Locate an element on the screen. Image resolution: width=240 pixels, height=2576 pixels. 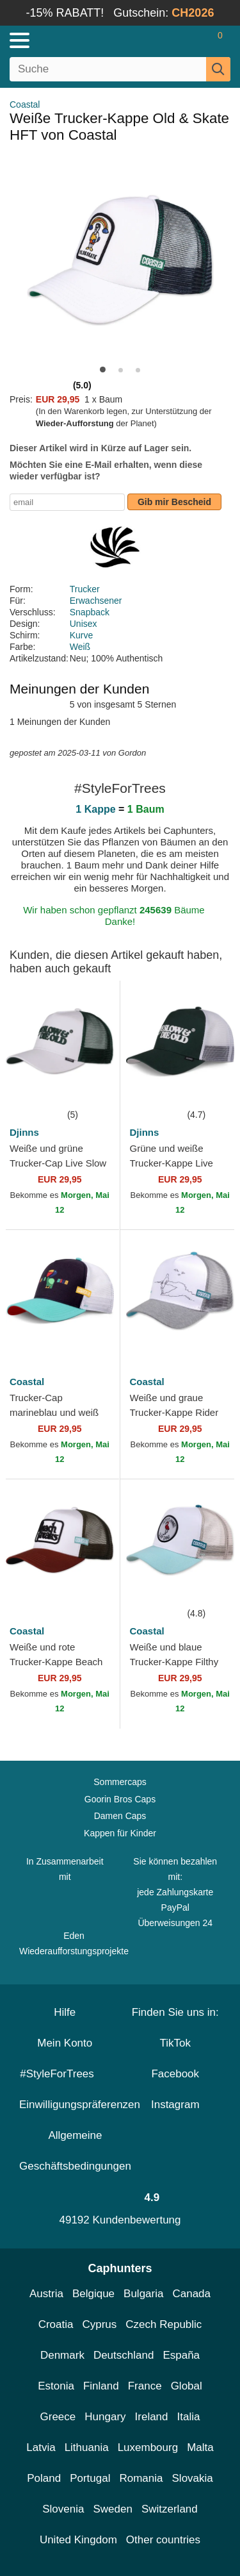
Czech Republic is located at coordinates (163, 2324).